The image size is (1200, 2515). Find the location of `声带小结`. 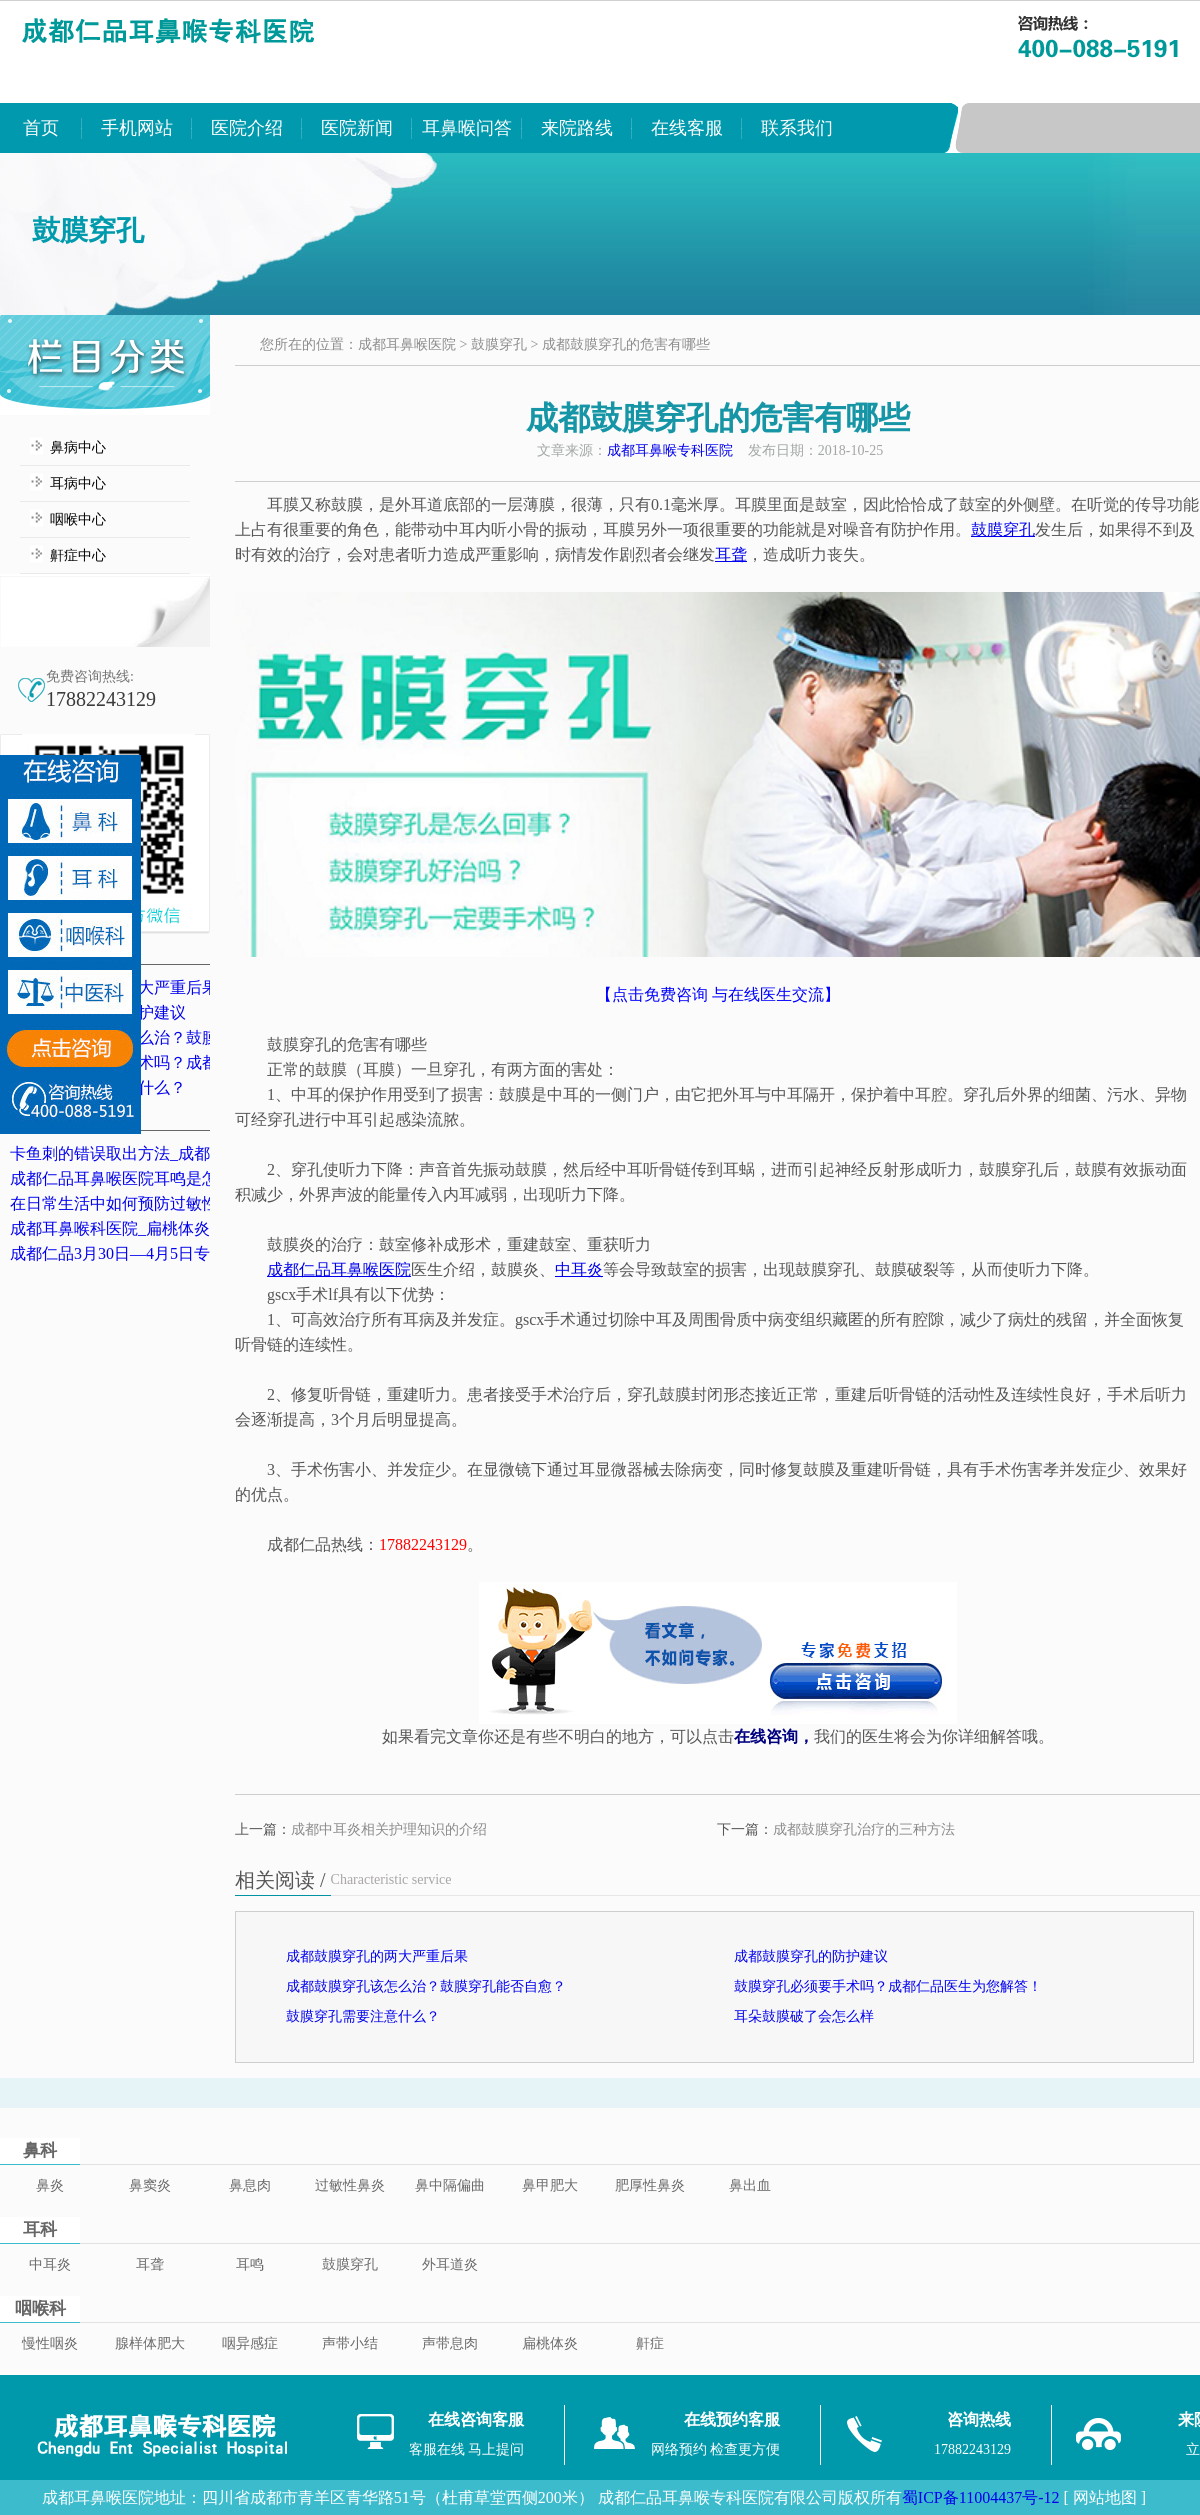

声带小结 is located at coordinates (350, 2343).